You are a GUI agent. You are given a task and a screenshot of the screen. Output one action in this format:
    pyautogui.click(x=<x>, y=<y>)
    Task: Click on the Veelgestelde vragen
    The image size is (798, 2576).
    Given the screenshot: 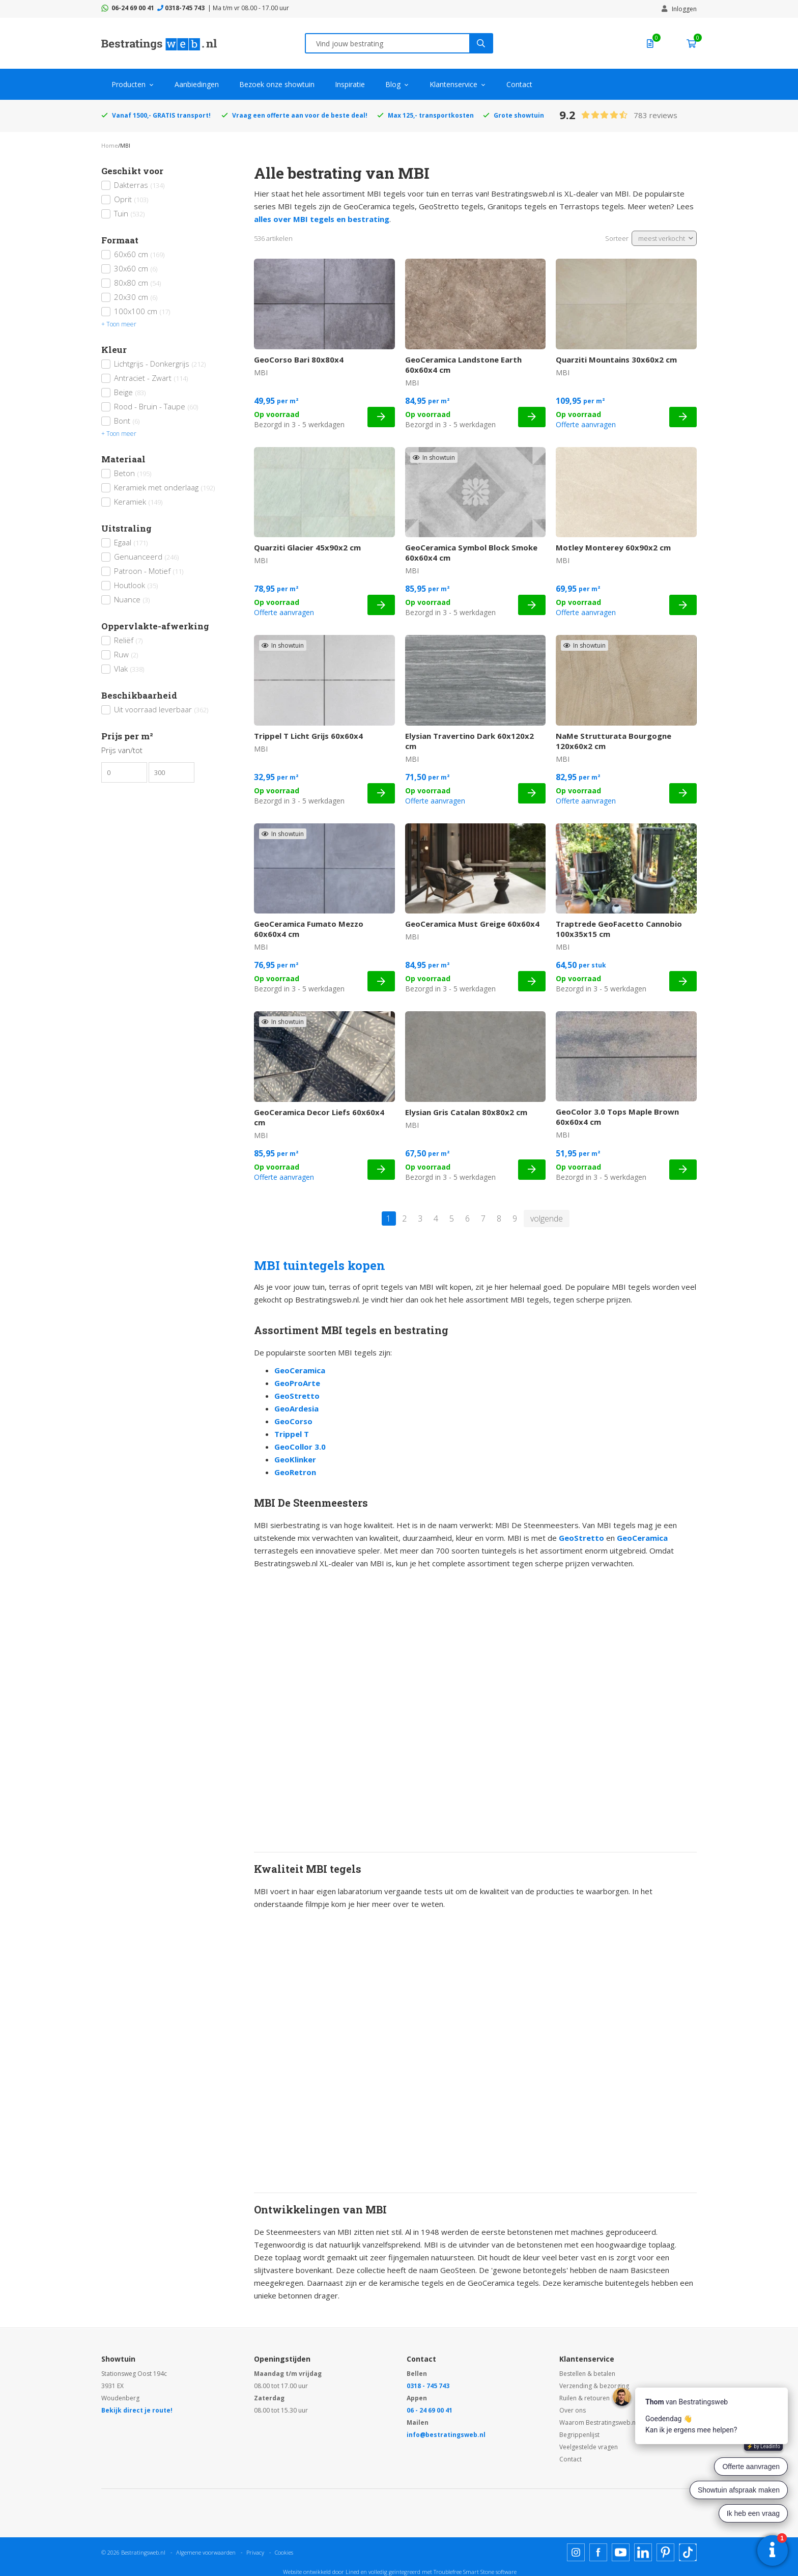 What is the action you would take?
    pyautogui.click(x=588, y=2447)
    